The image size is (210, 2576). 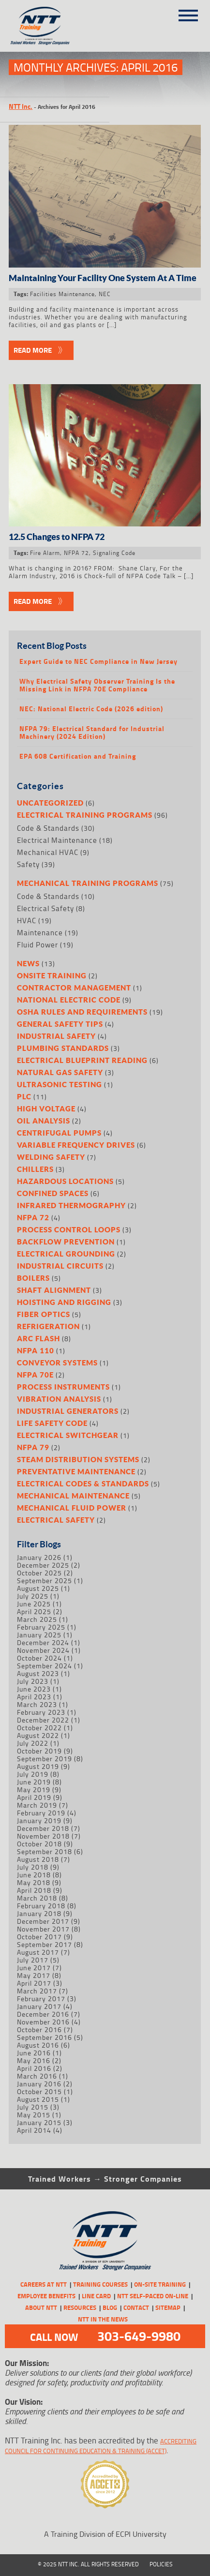 I want to click on February 2025, so click(x=41, y=1627).